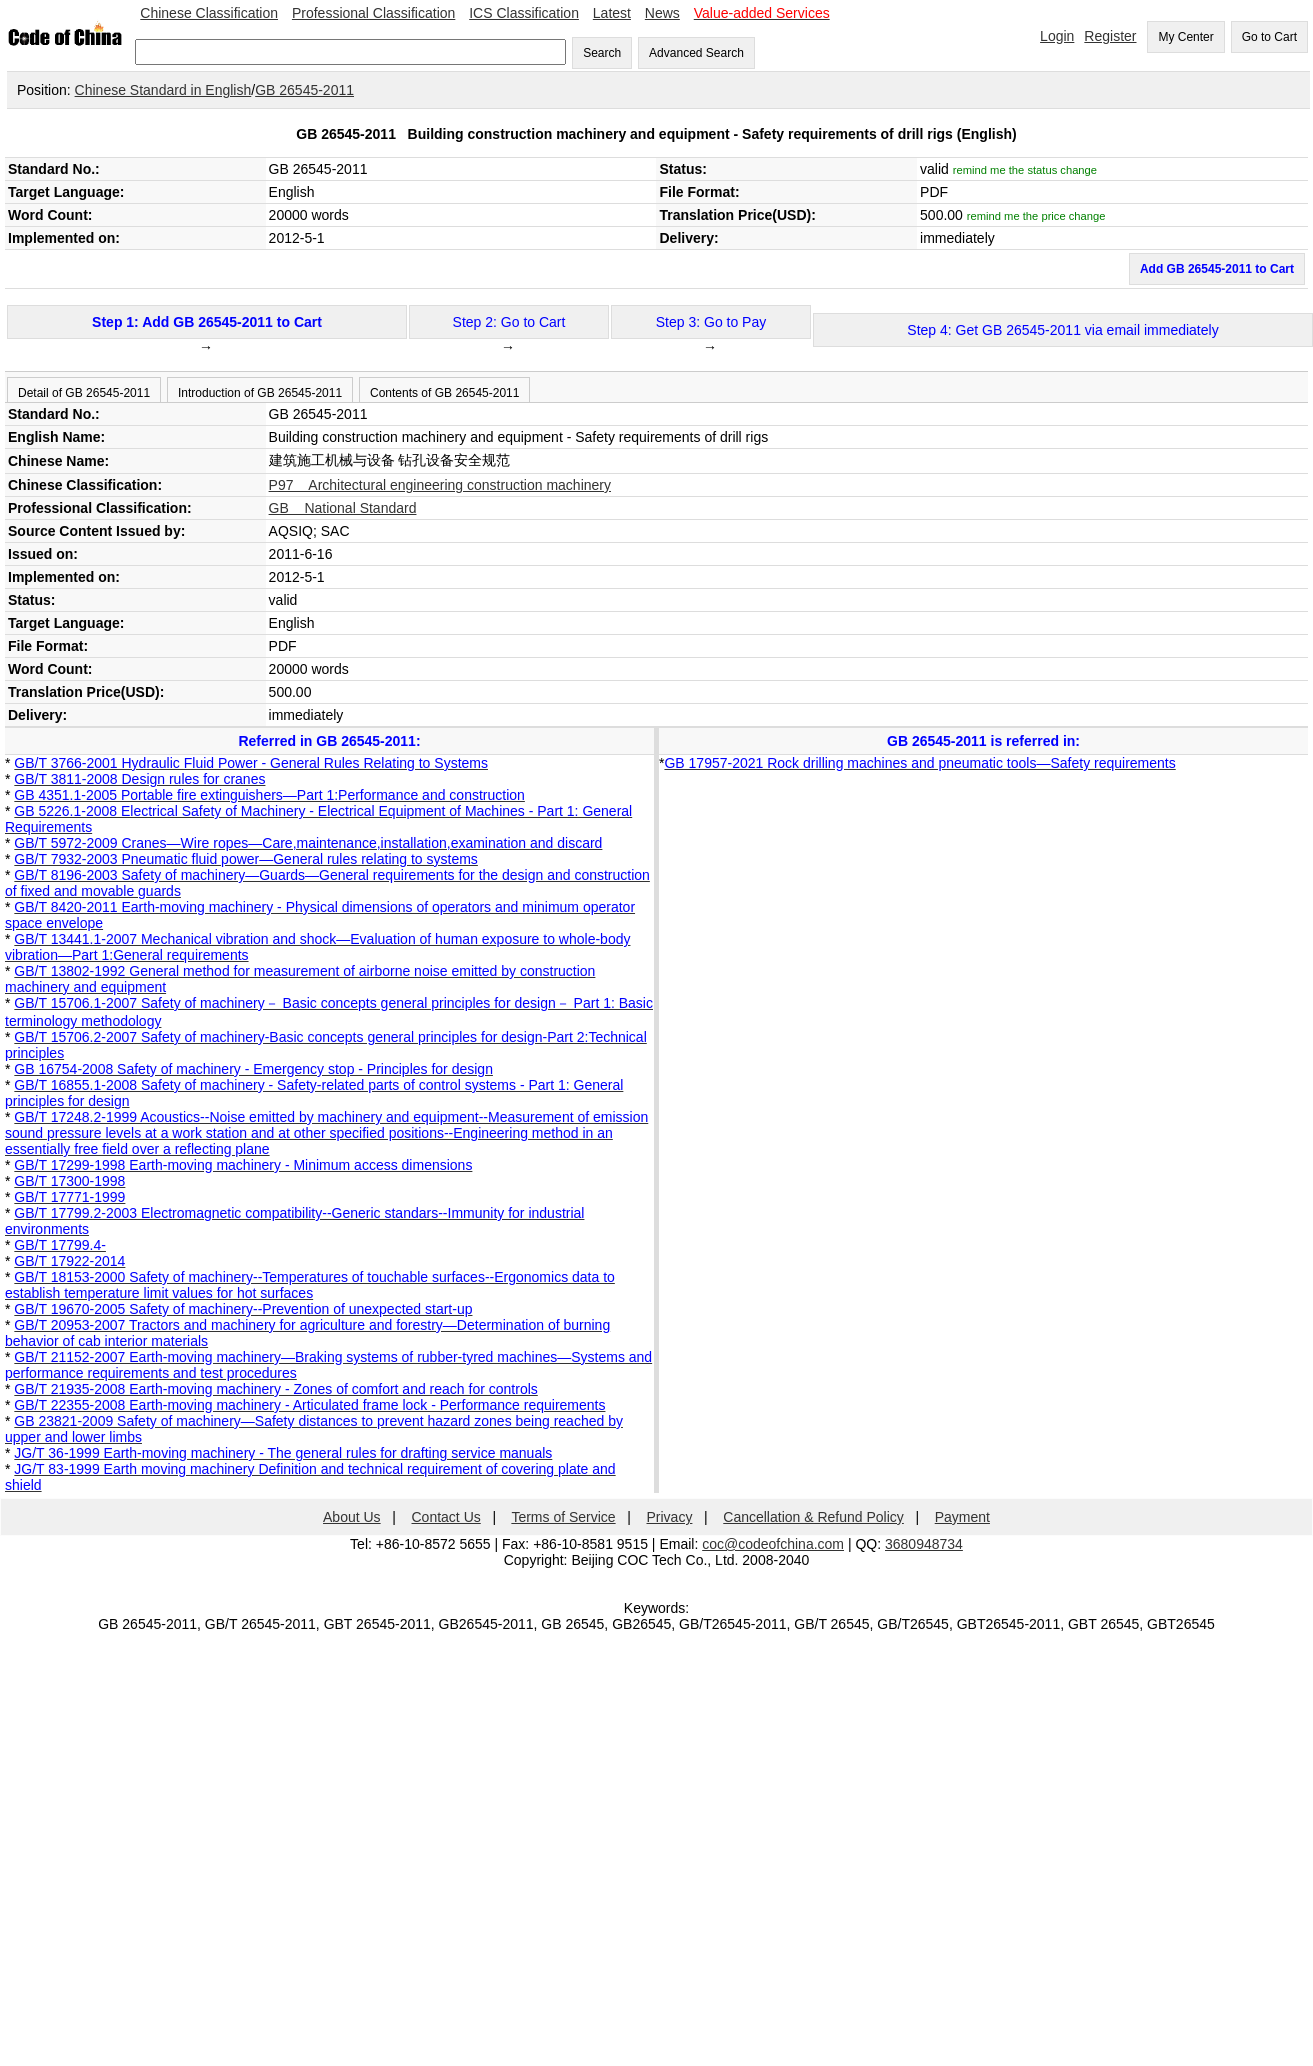 Image resolution: width=1313 pixels, height=2066 pixels. What do you see at coordinates (1025, 170) in the screenshot?
I see `remind me the status change` at bounding box center [1025, 170].